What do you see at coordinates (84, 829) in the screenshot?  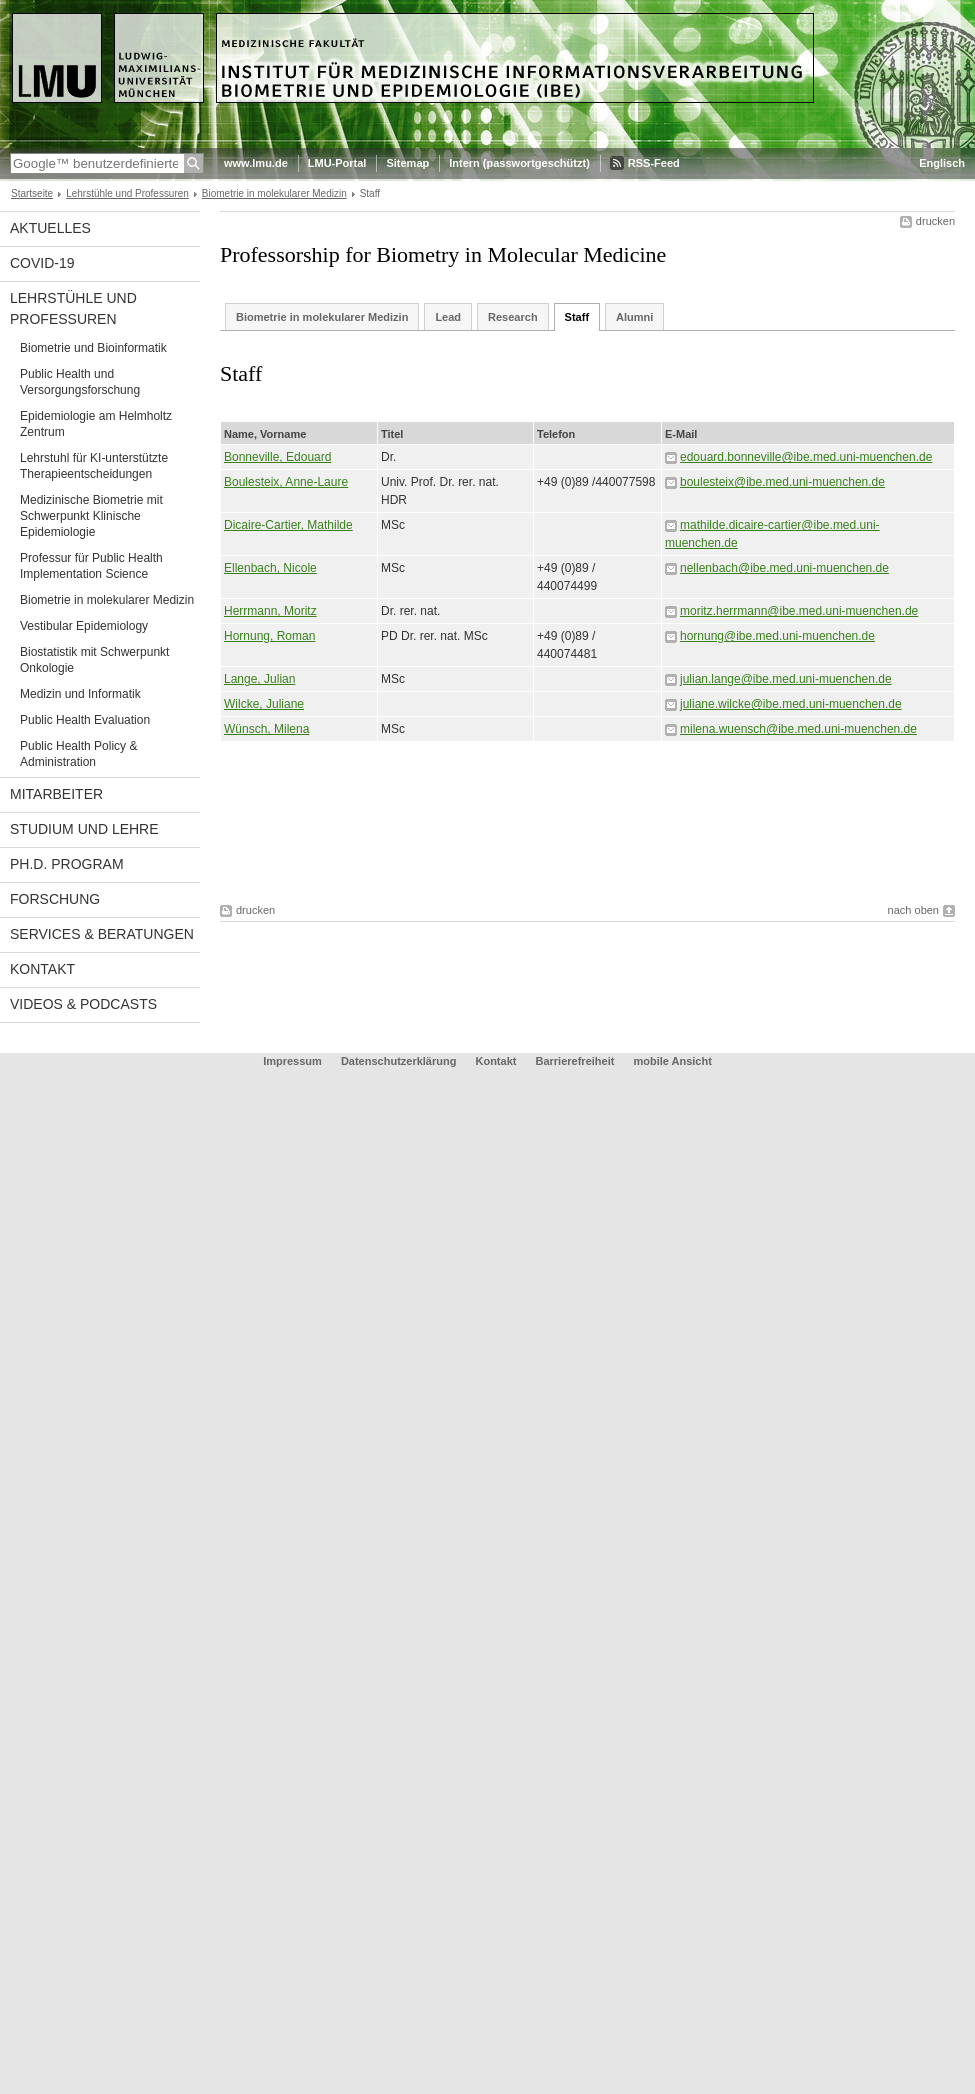 I see `Studium und Lehre` at bounding box center [84, 829].